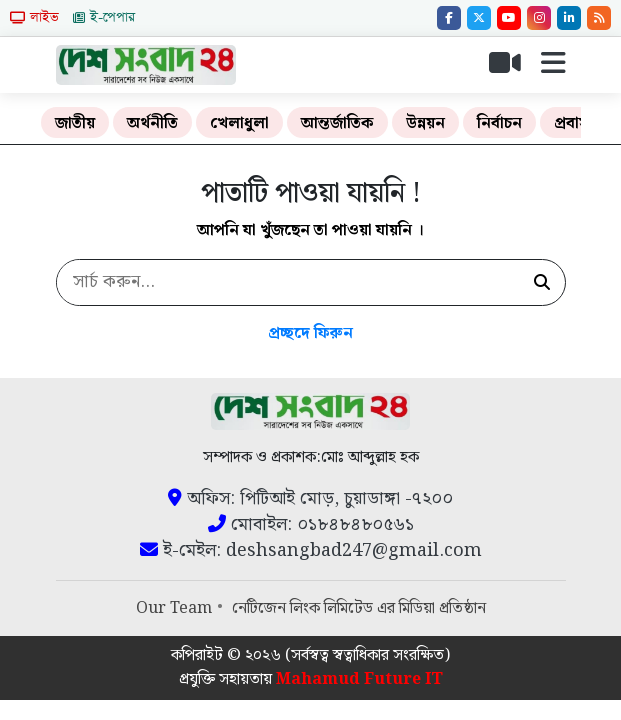  I want to click on অফিস: পিটিআই মোড়, চুয়াডাঙ্গা -৭২০০, so click(310, 499).